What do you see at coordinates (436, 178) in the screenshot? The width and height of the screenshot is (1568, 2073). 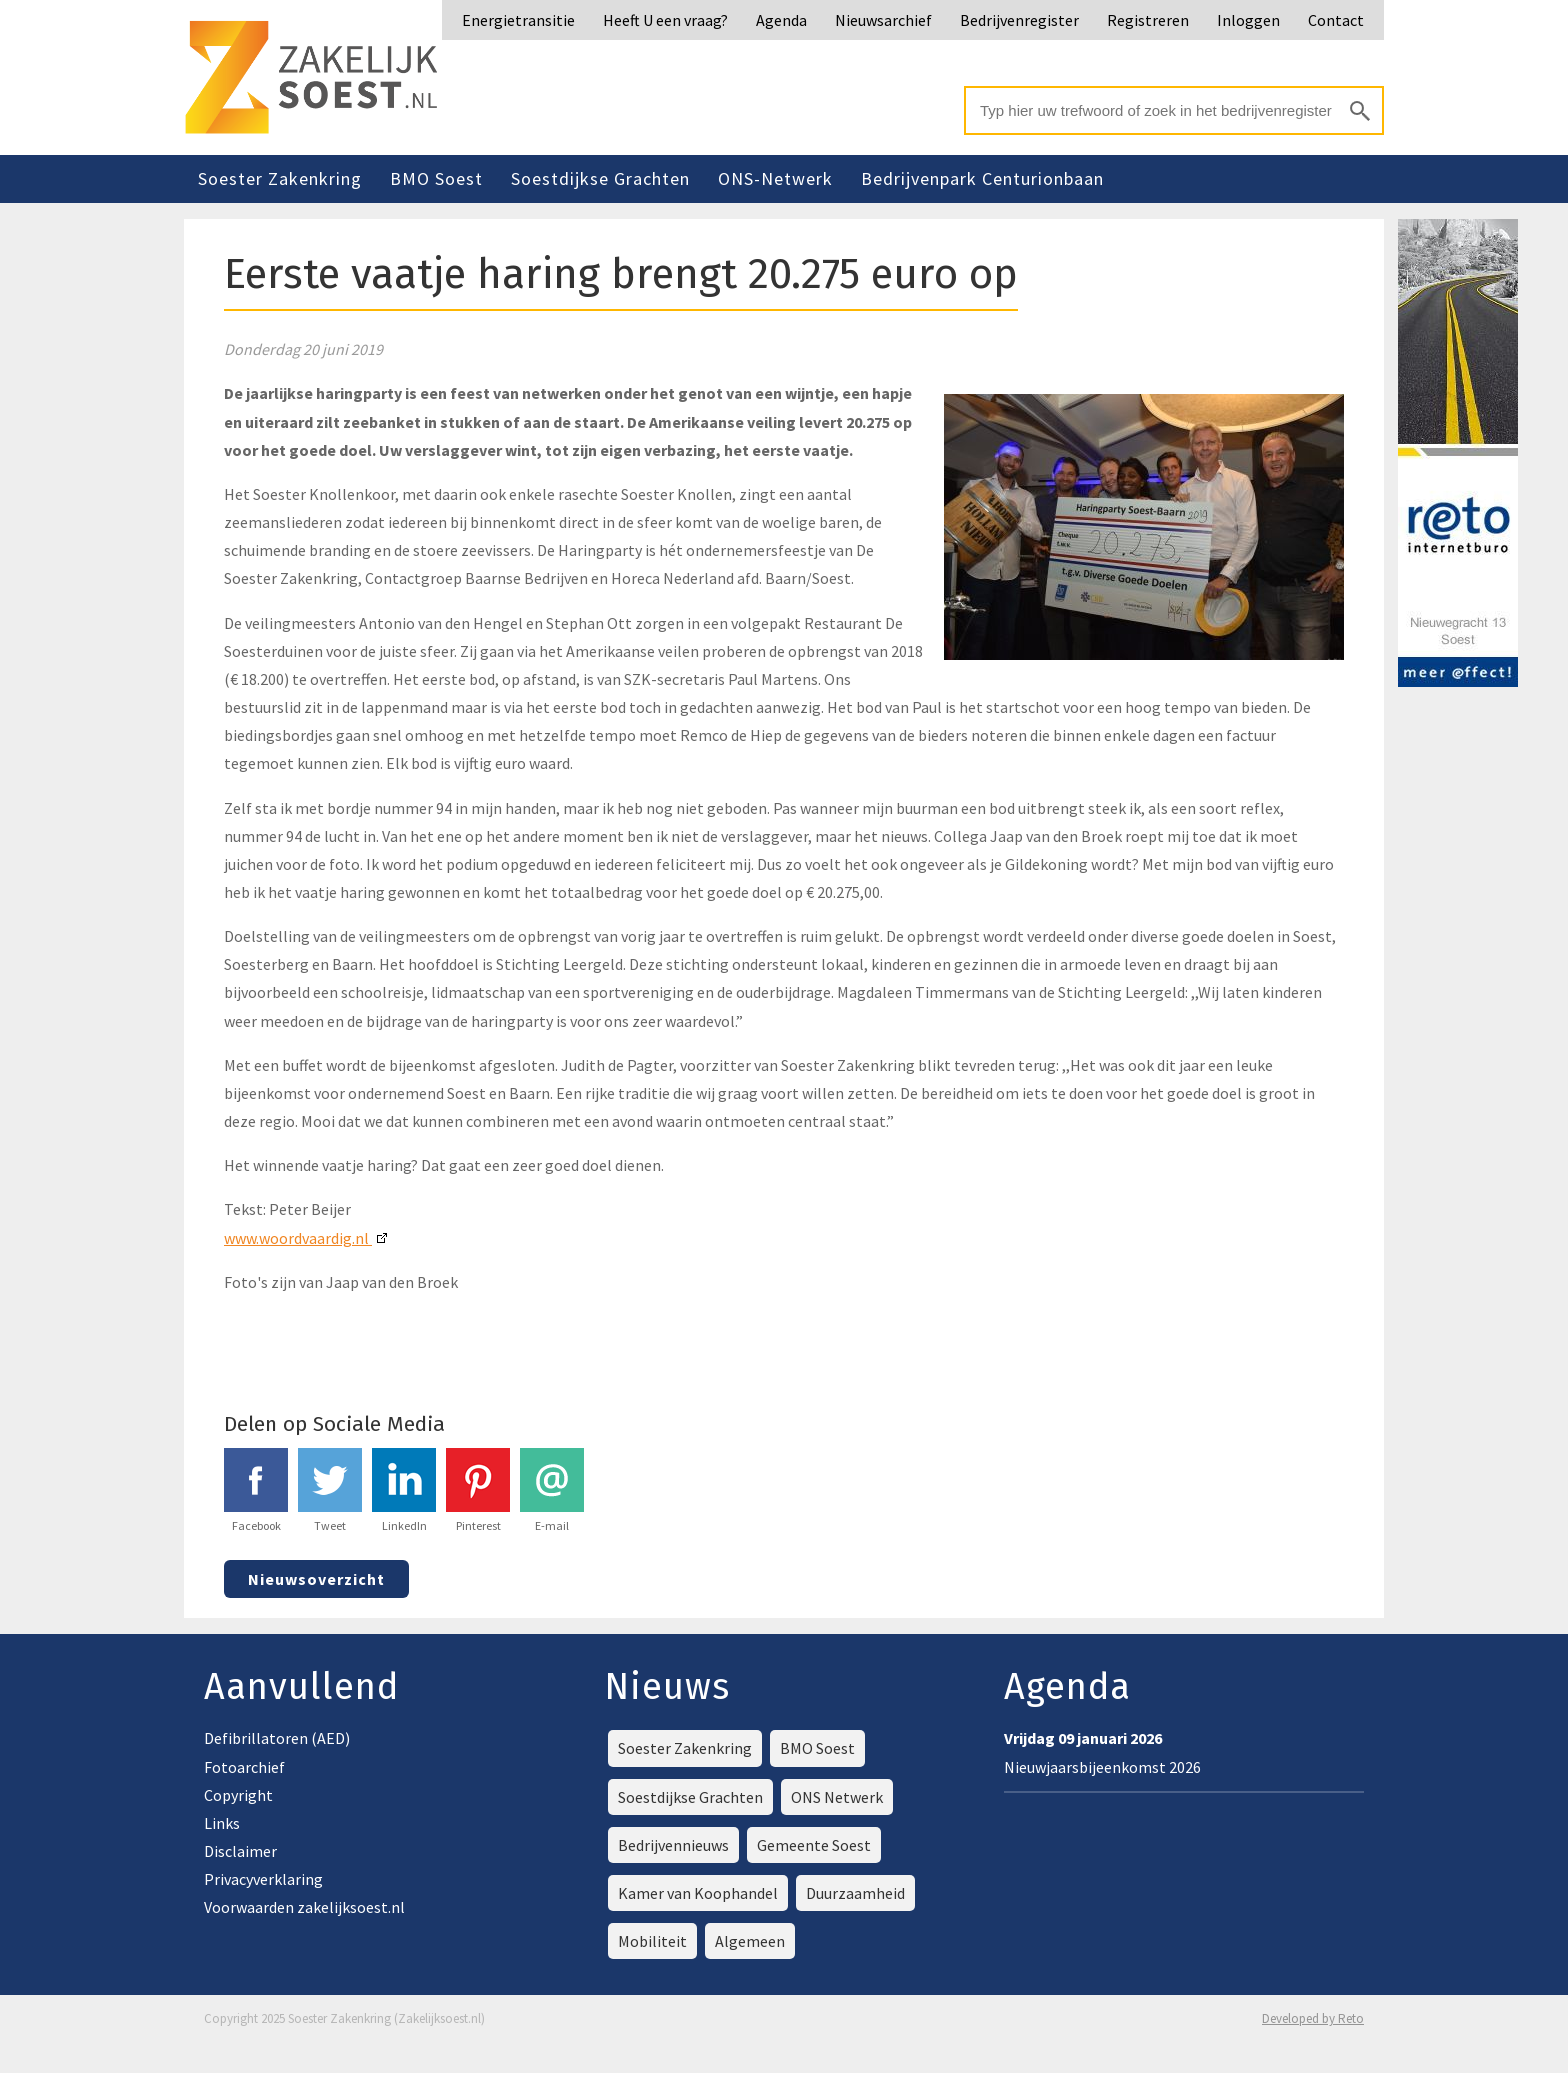 I see `BMO Soest` at bounding box center [436, 178].